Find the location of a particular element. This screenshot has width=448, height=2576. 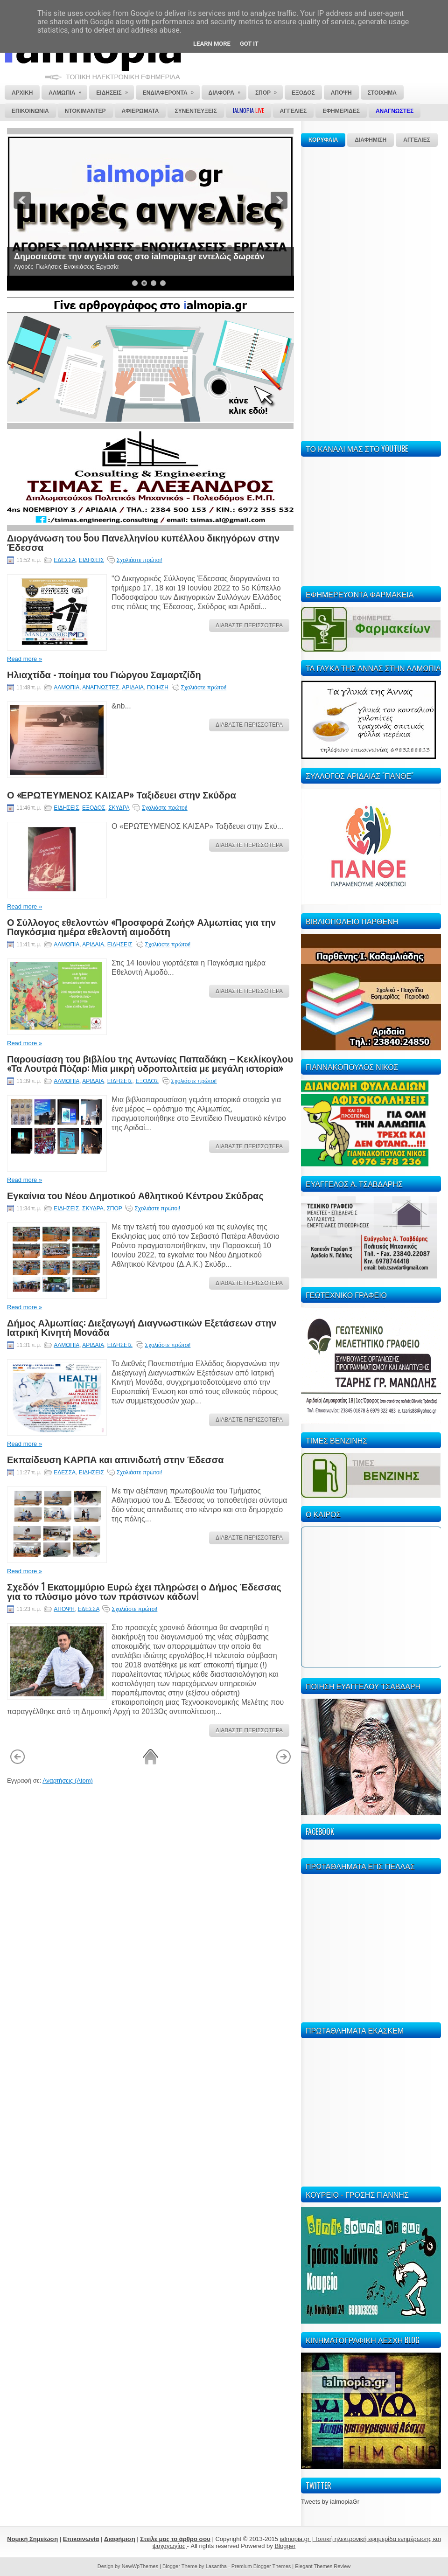

Αναρτήσεις (Atom) is located at coordinates (67, 1780).